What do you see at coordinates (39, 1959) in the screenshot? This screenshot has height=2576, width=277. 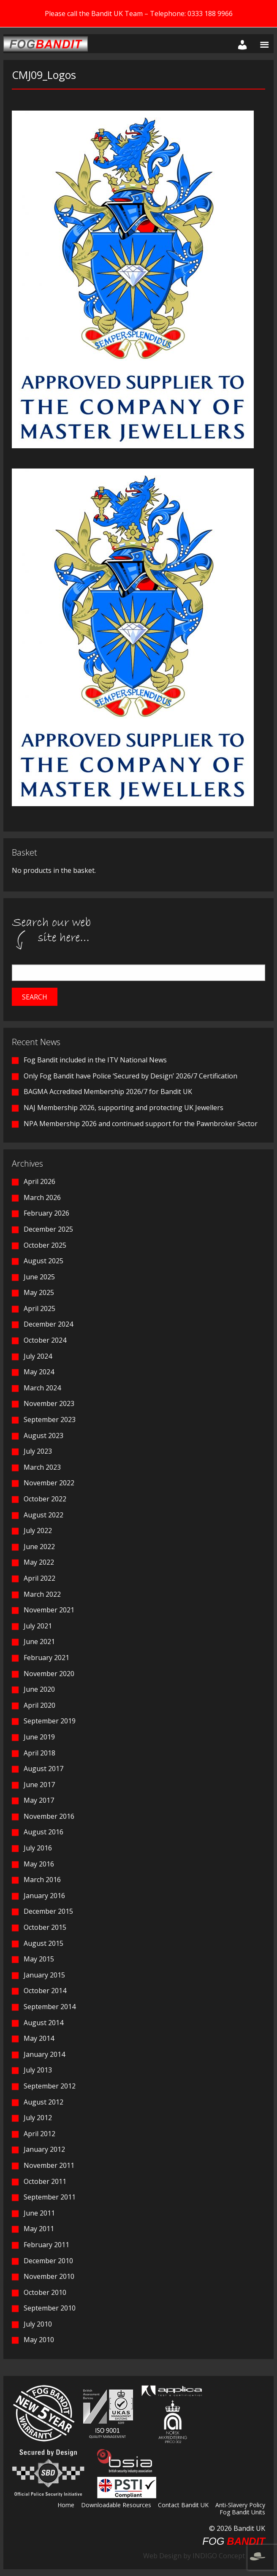 I see `May 2015` at bounding box center [39, 1959].